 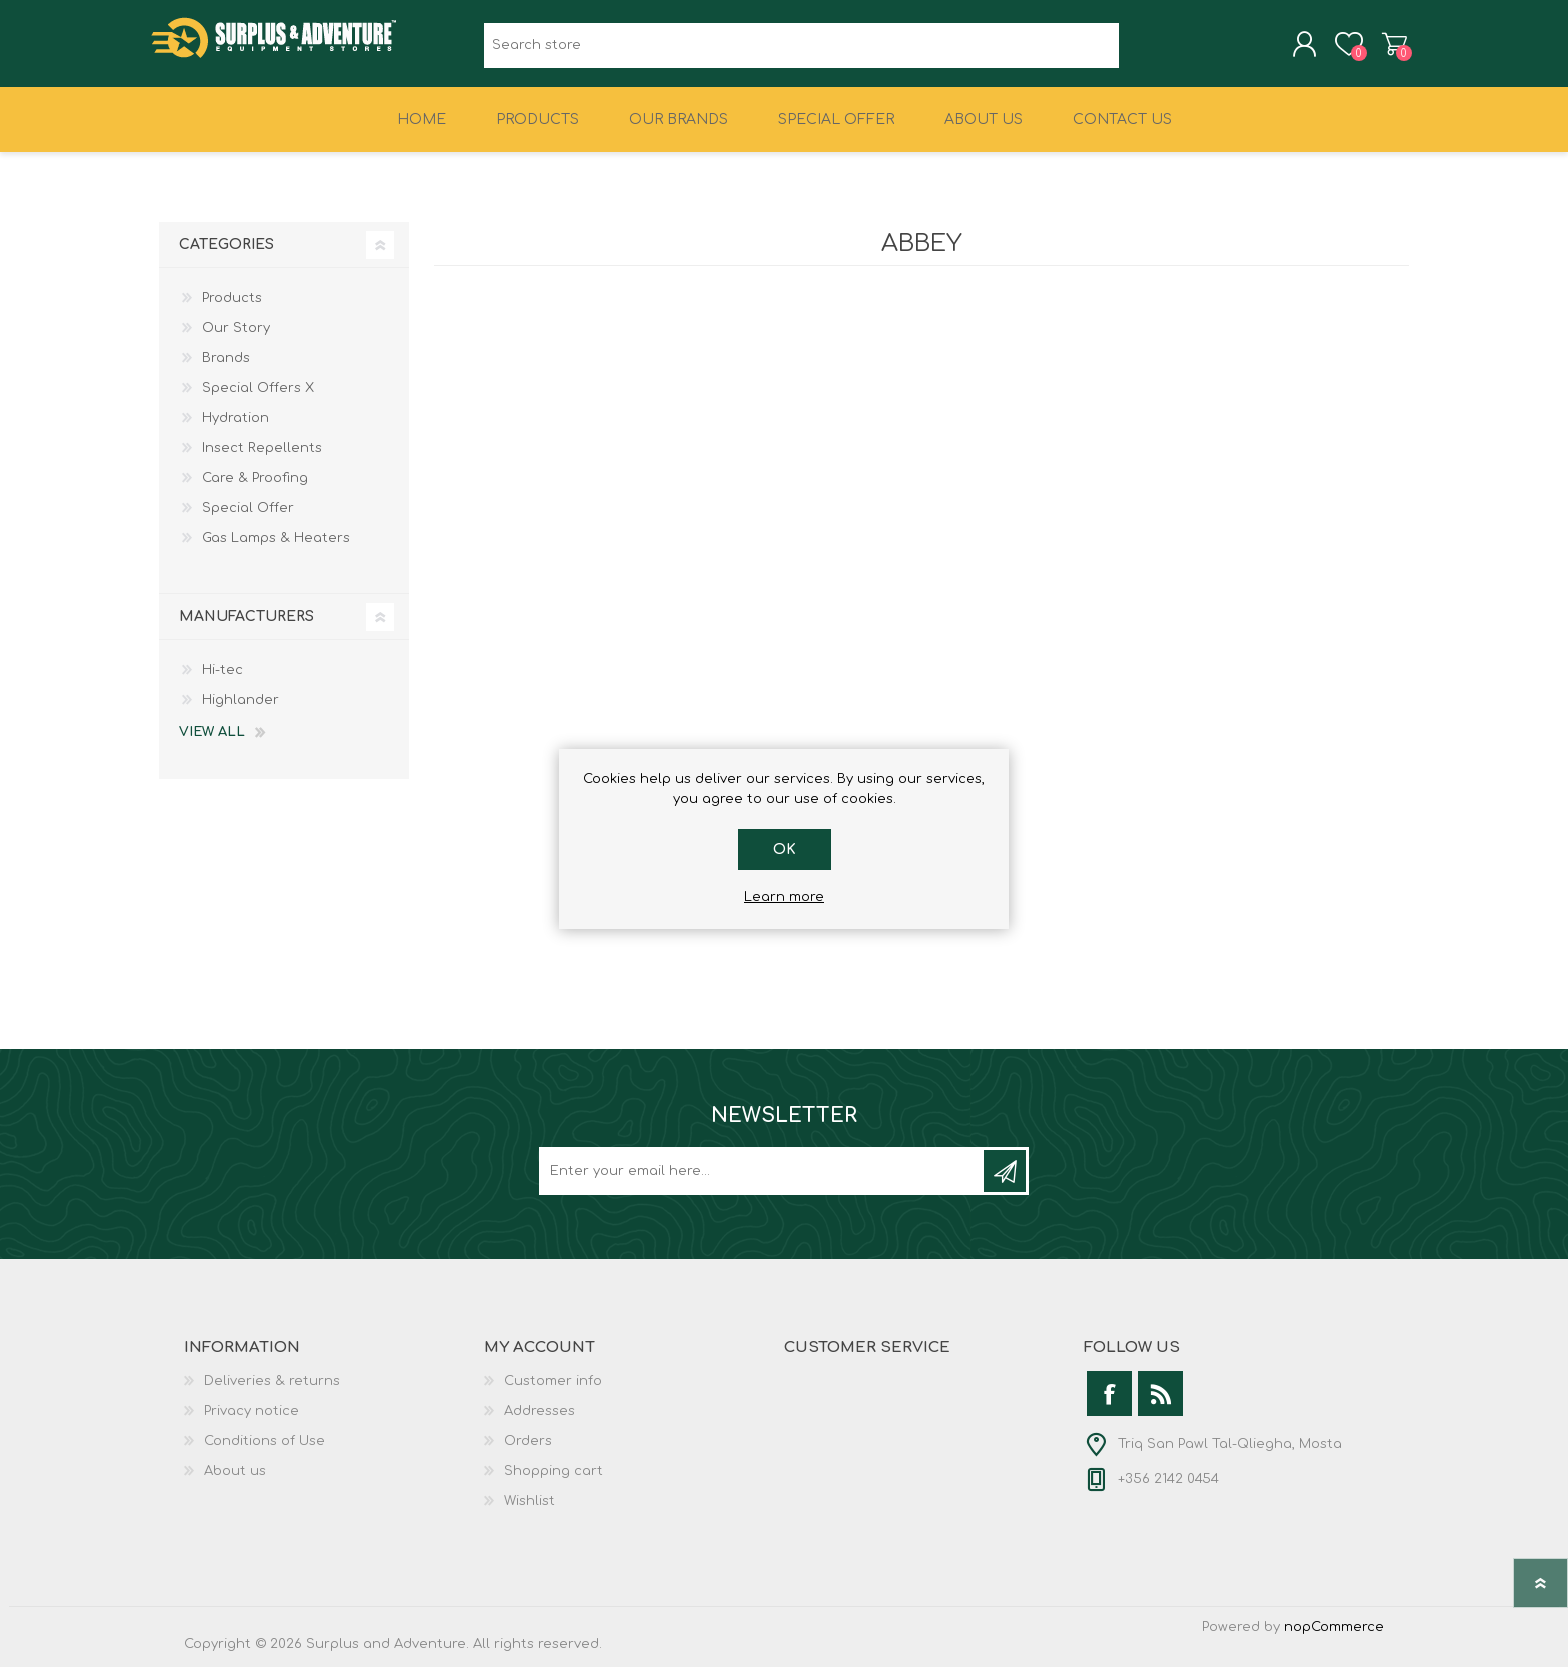 What do you see at coordinates (251, 1422) in the screenshot?
I see `Privacy notice` at bounding box center [251, 1422].